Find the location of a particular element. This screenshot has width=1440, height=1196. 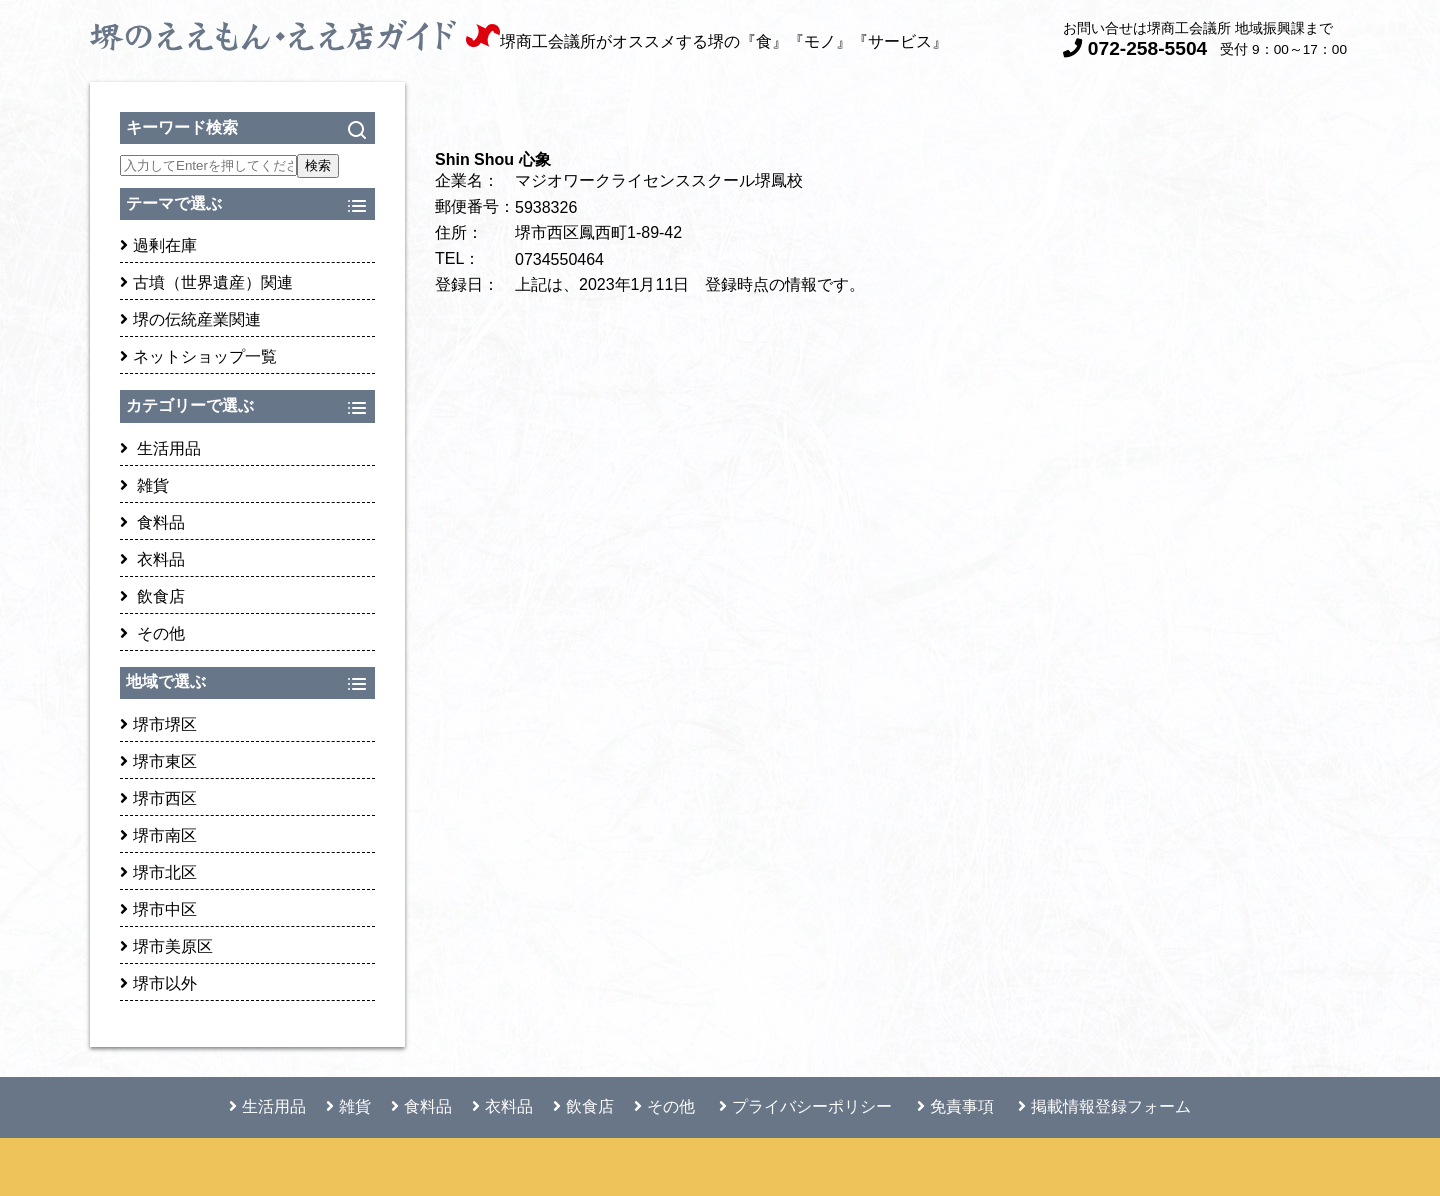

衣料品 is located at coordinates (152, 559).